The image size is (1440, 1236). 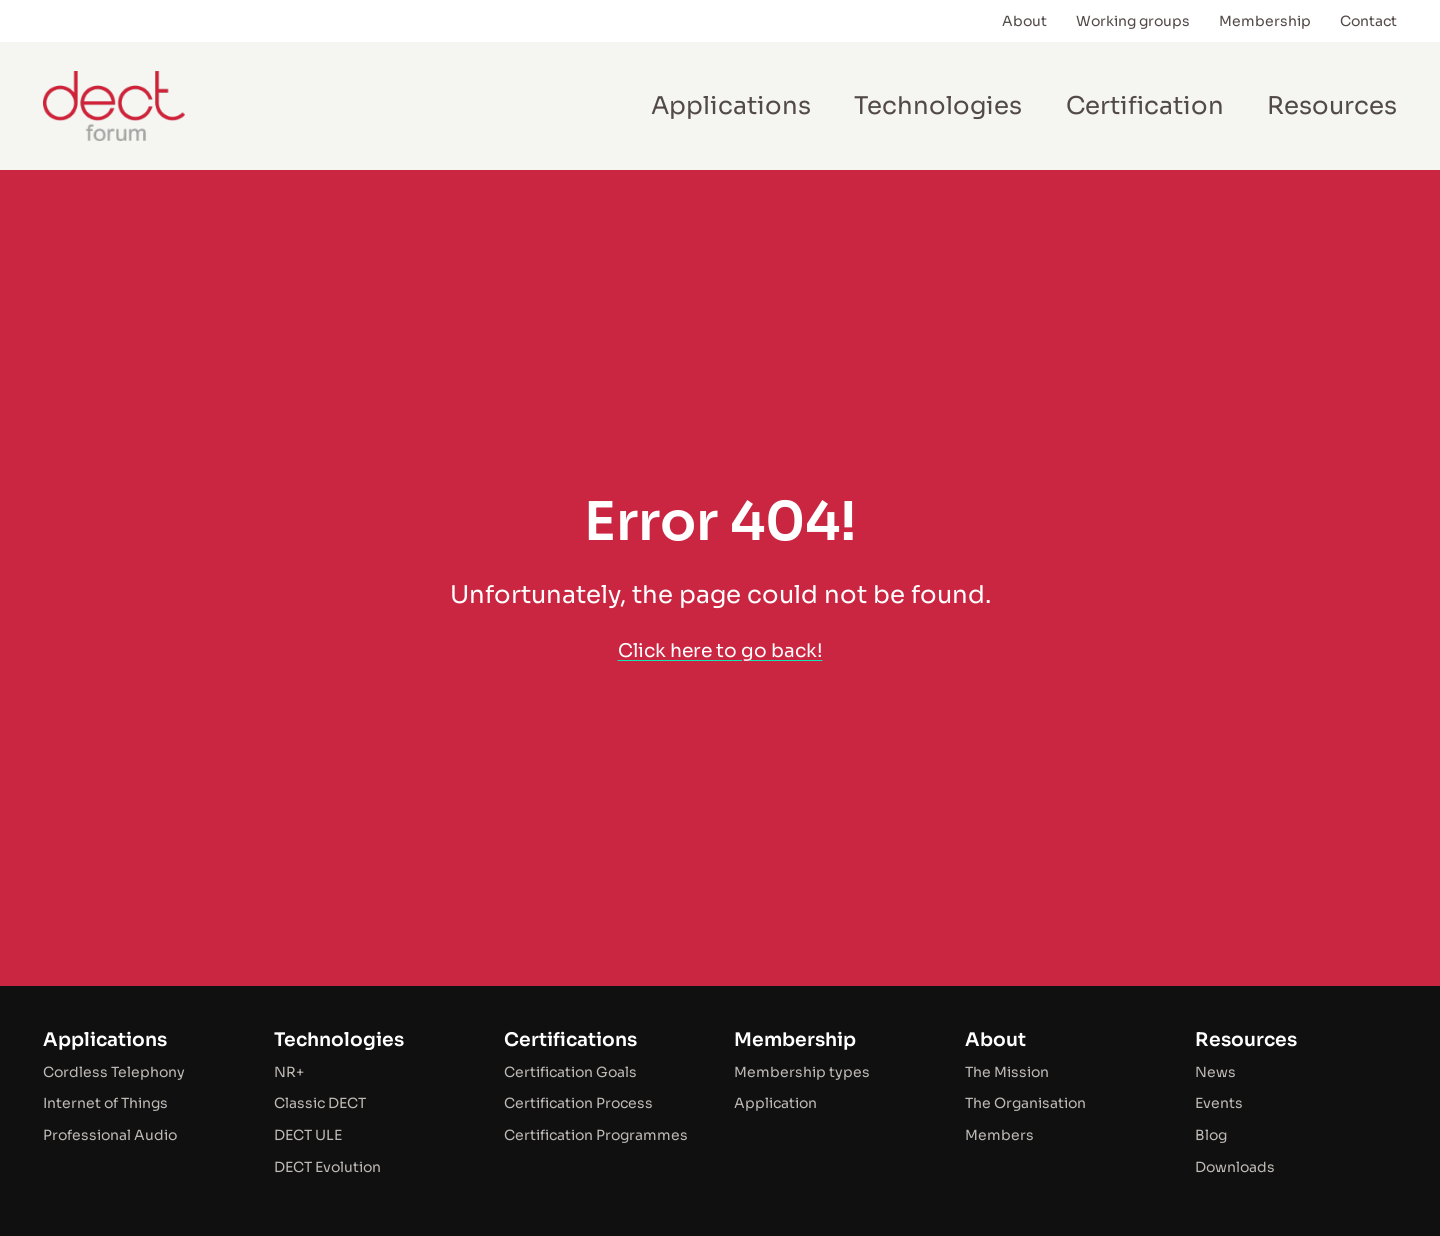 What do you see at coordinates (1025, 1103) in the screenshot?
I see `The Organisation` at bounding box center [1025, 1103].